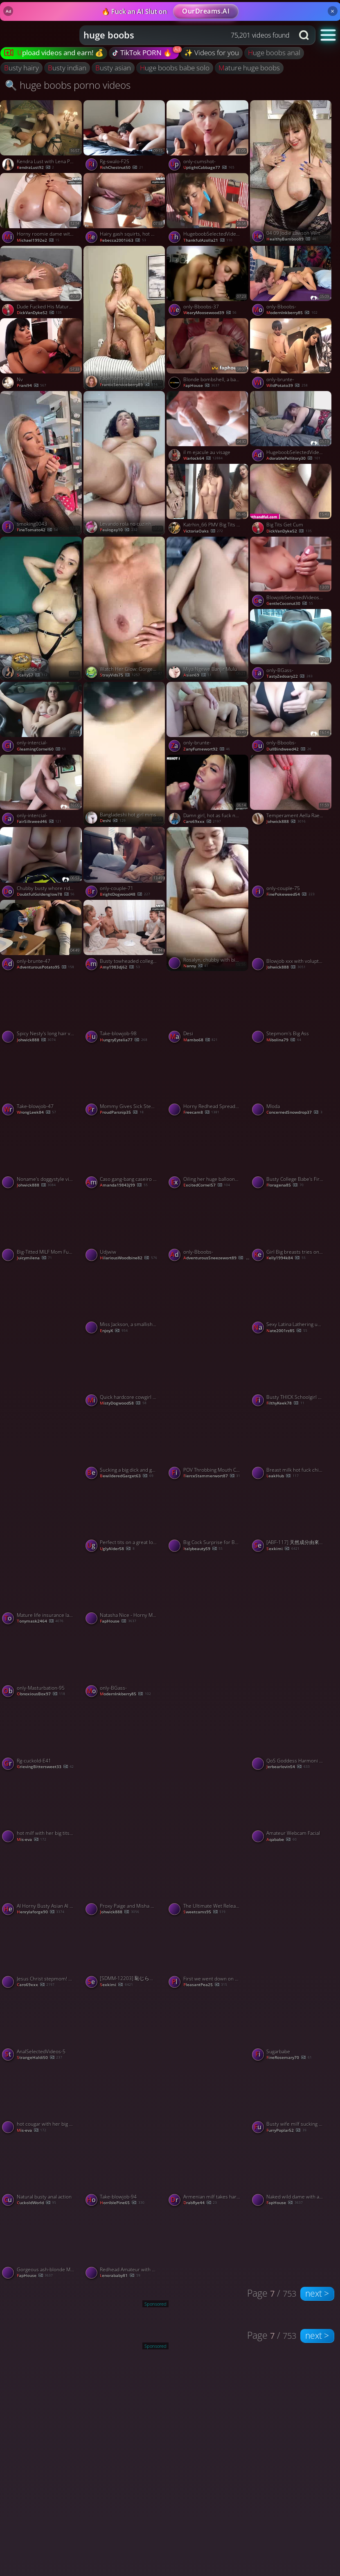 The height and width of the screenshot is (2576, 340). I want to click on [Watch hot cougar with her big tits teasing in cam in bedroom - 2023-06-04 porno video], so click(41, 2099).